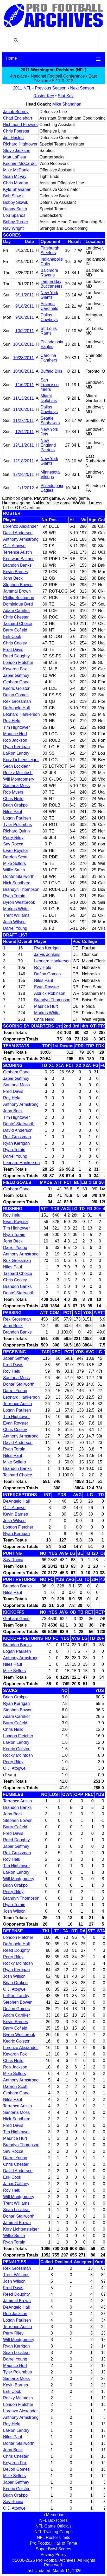 The image size is (107, 2576). Describe the element at coordinates (13, 137) in the screenshot. I see `Jim Haslett` at that location.